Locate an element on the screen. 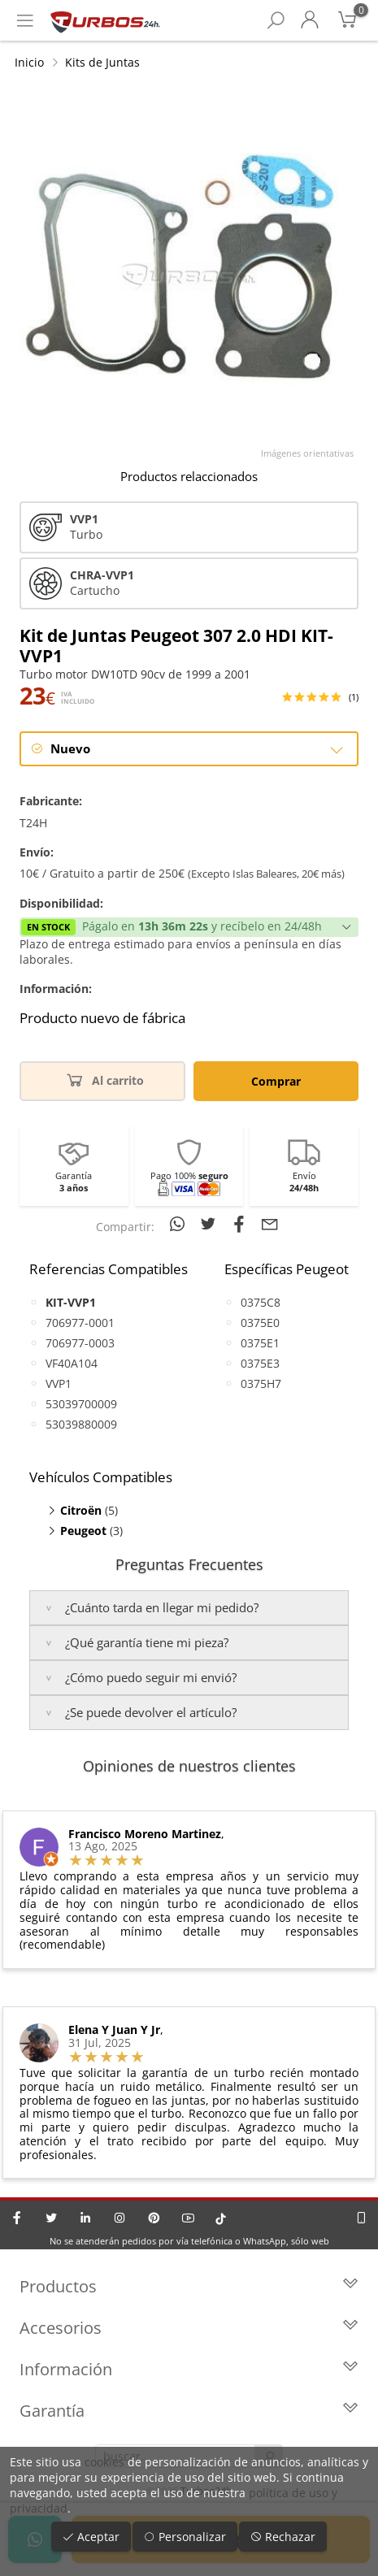 The height and width of the screenshot is (2576, 378). Accesorios is located at coordinates (189, 2328).